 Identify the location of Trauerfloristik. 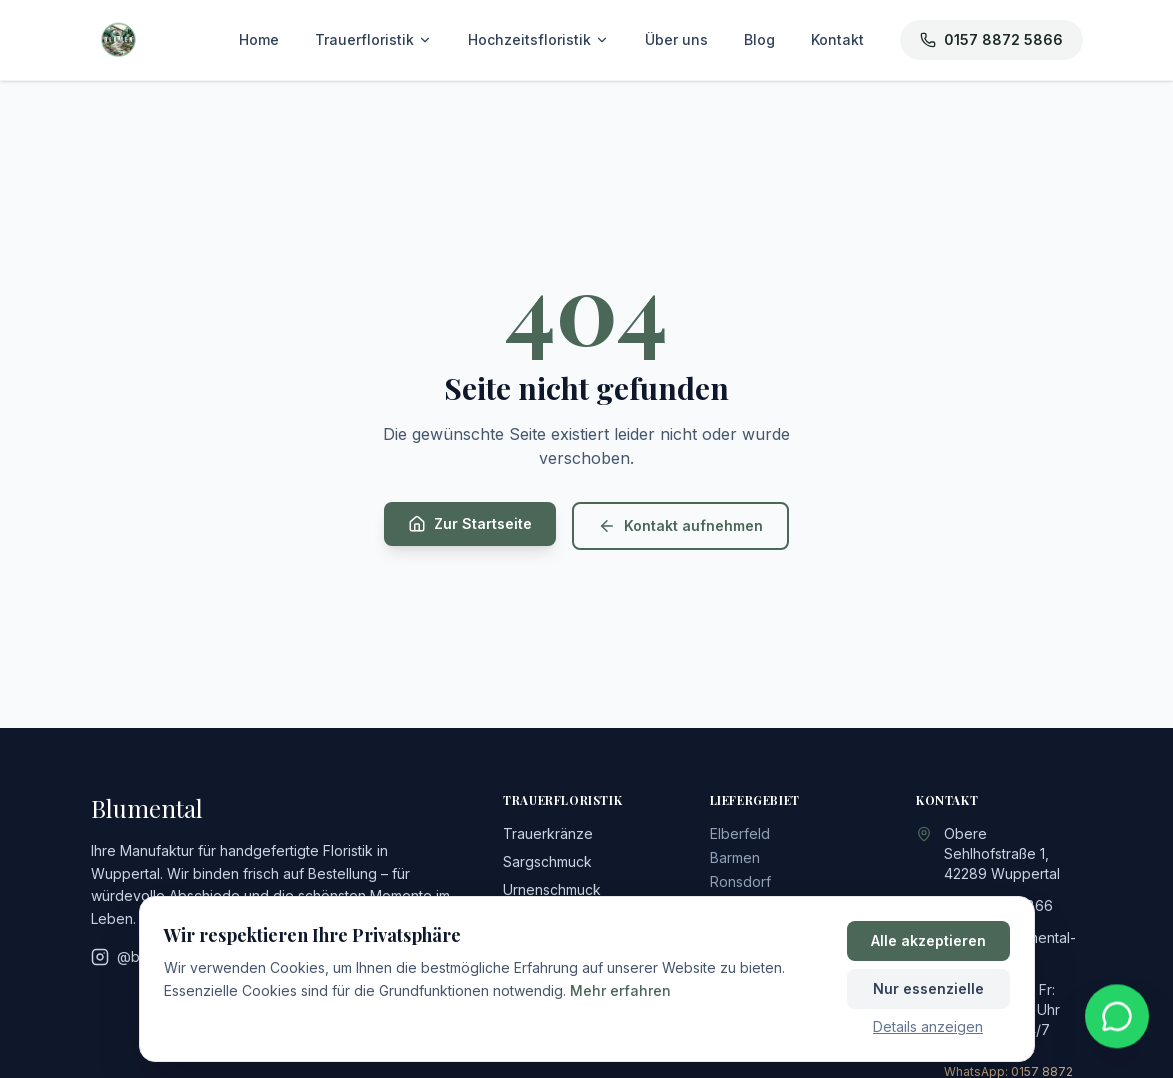
(373, 39).